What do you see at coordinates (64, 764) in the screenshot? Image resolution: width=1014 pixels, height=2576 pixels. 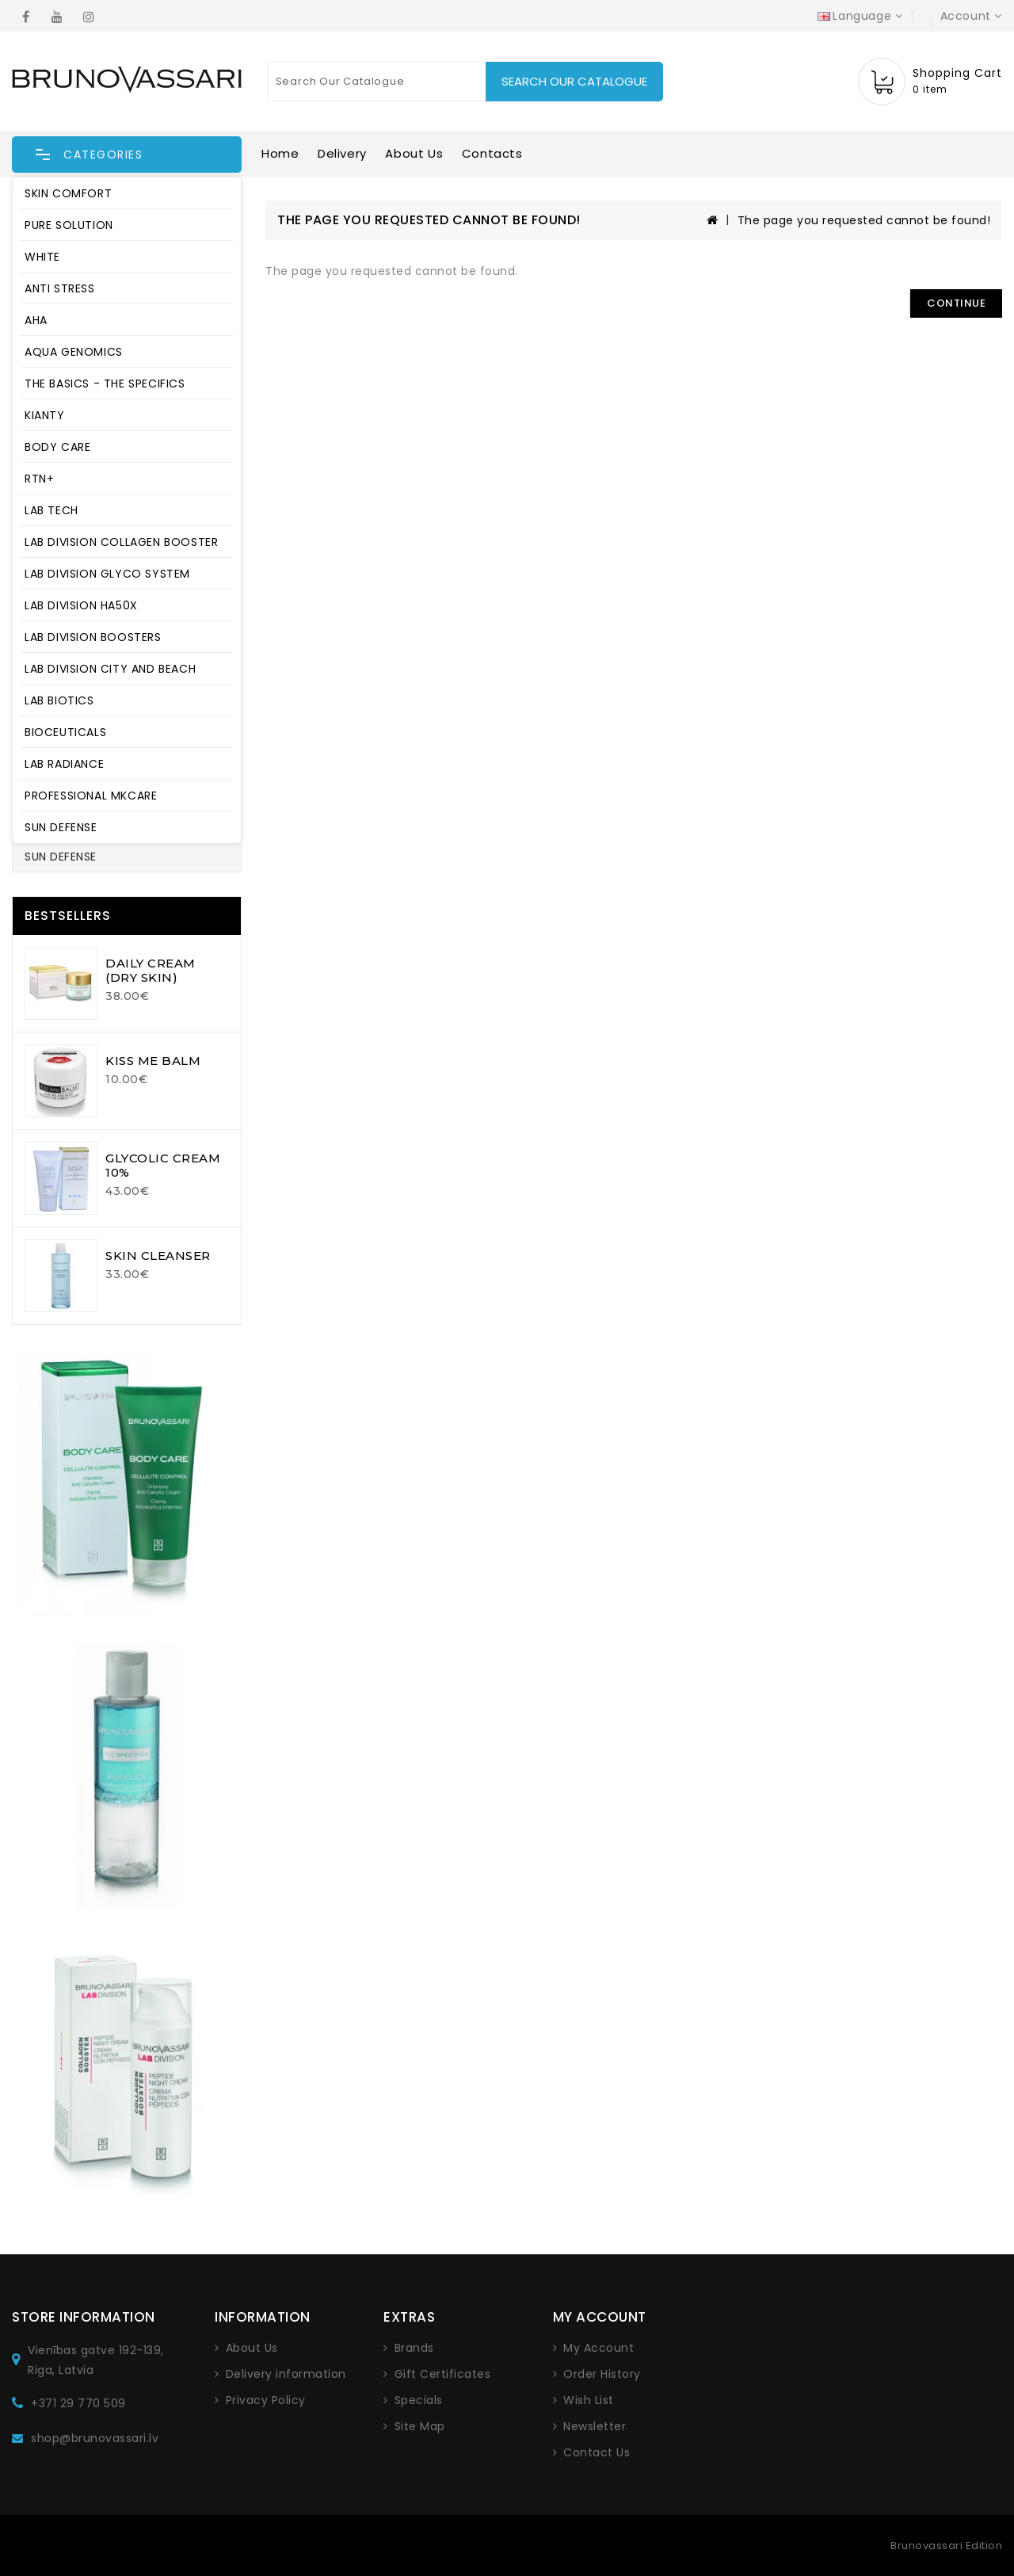 I see `LAB RADIANCE` at bounding box center [64, 764].